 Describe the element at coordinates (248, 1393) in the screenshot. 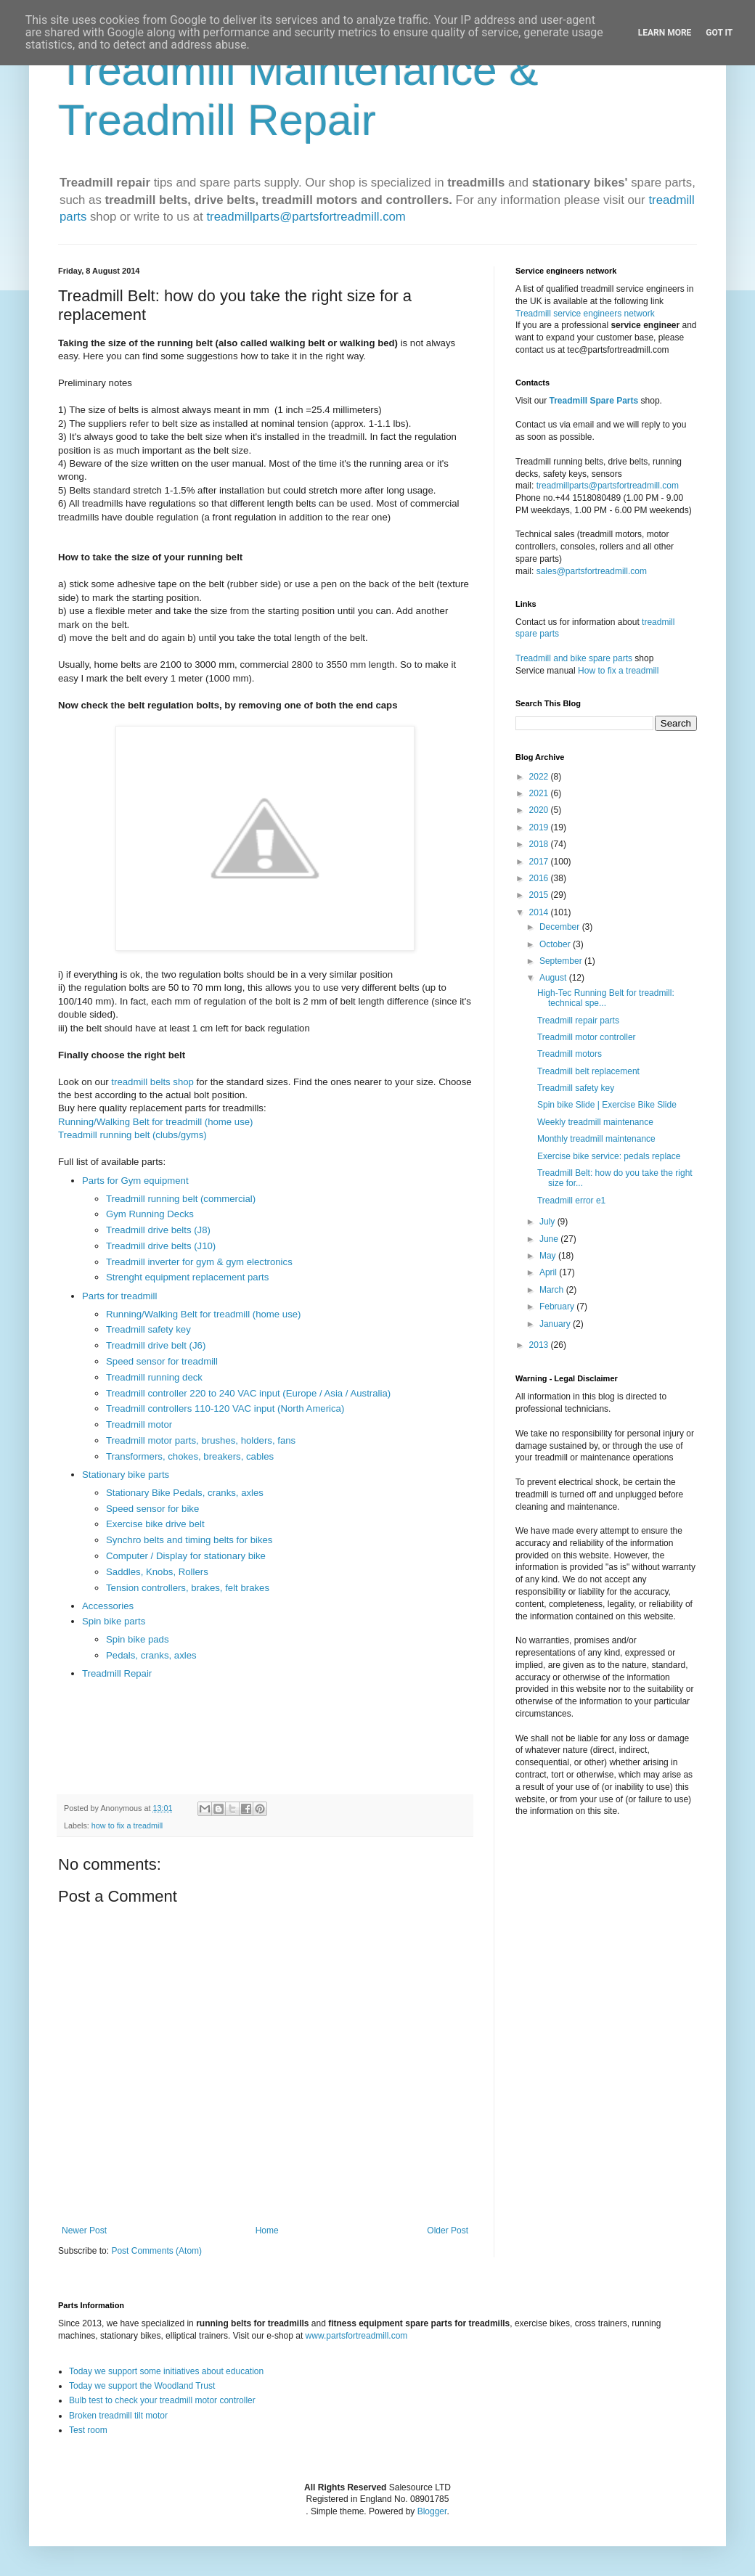

I see `Treadmill controller 220 to 240 VAC input (Europe / Asia / Australia)` at that location.